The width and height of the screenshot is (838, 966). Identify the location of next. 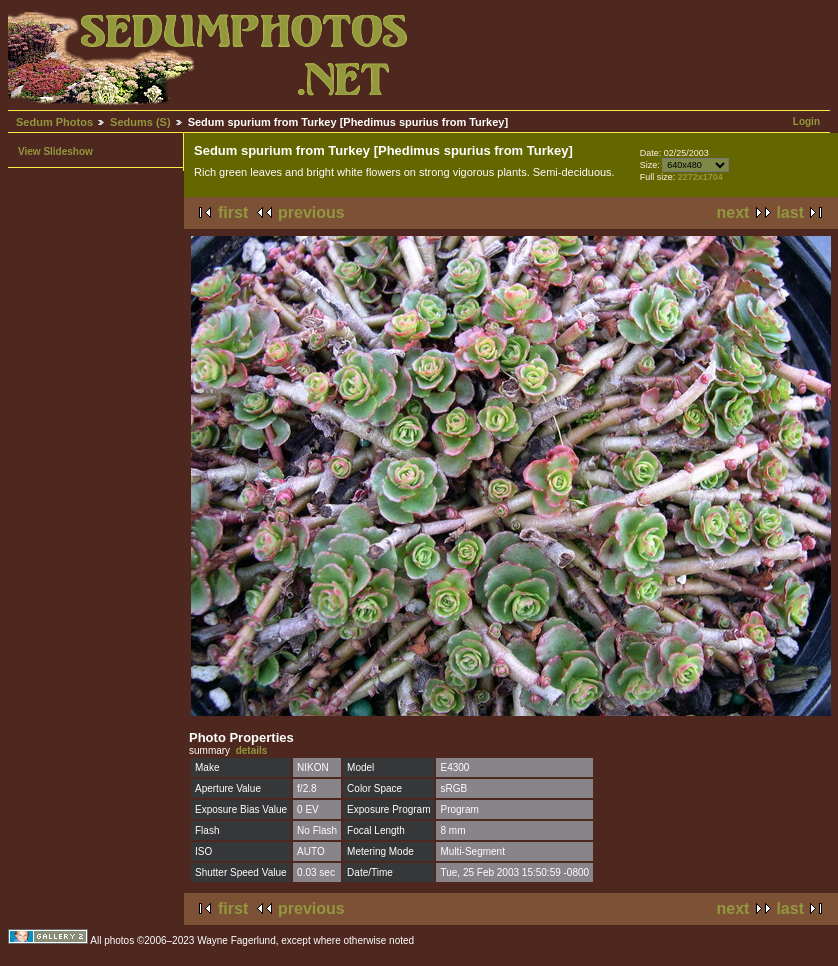
(733, 212).